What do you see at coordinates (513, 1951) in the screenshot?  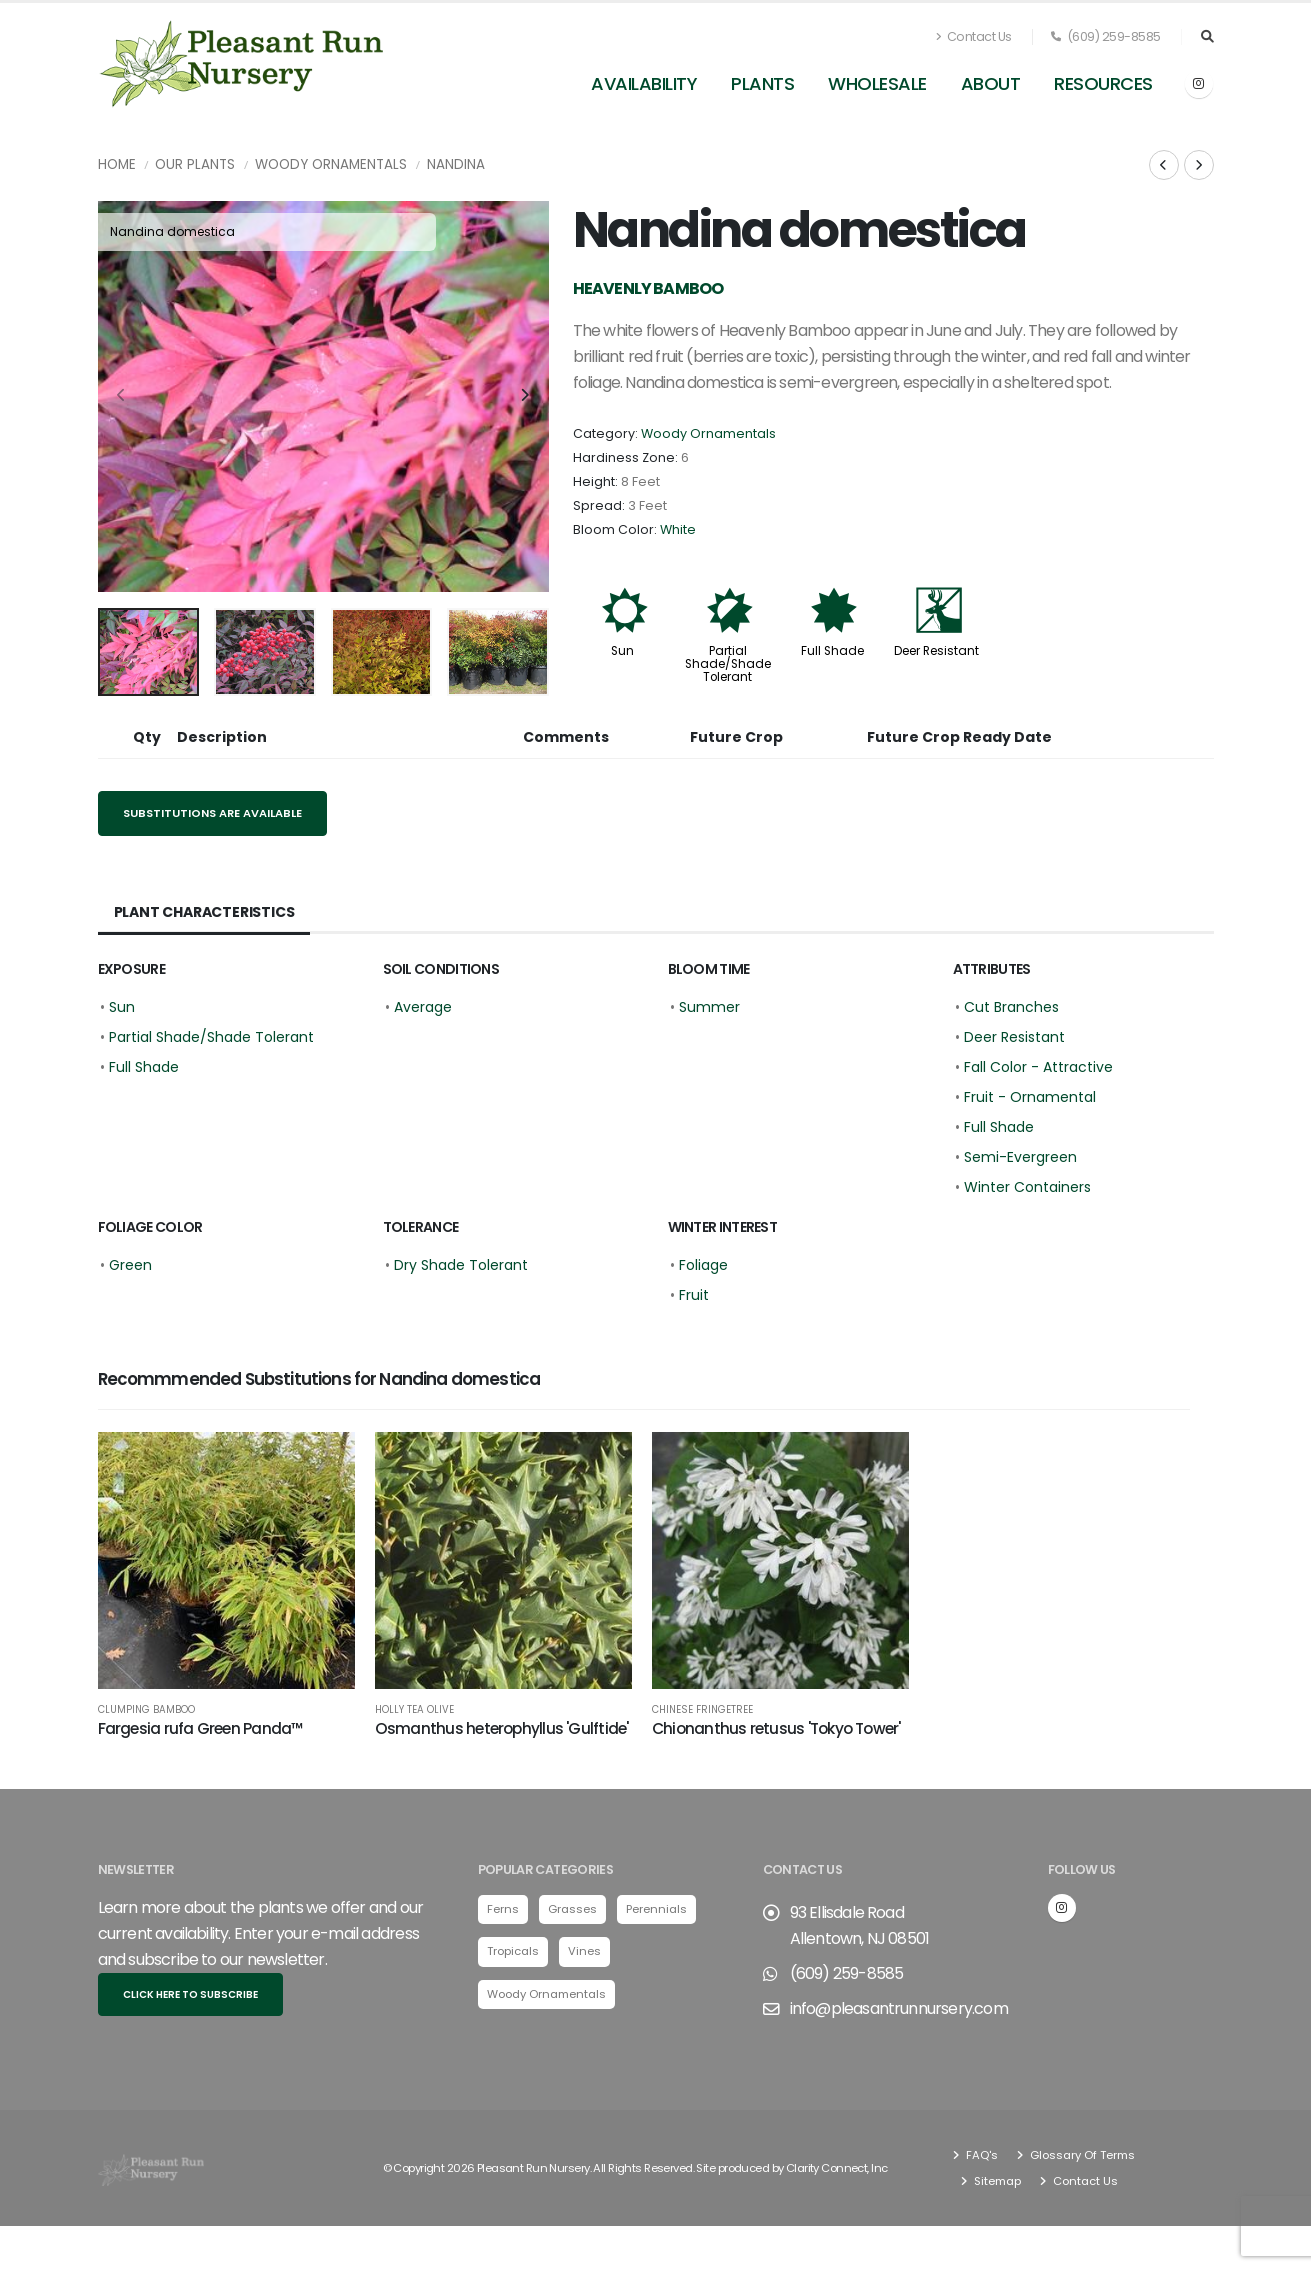 I see `Tropicals` at bounding box center [513, 1951].